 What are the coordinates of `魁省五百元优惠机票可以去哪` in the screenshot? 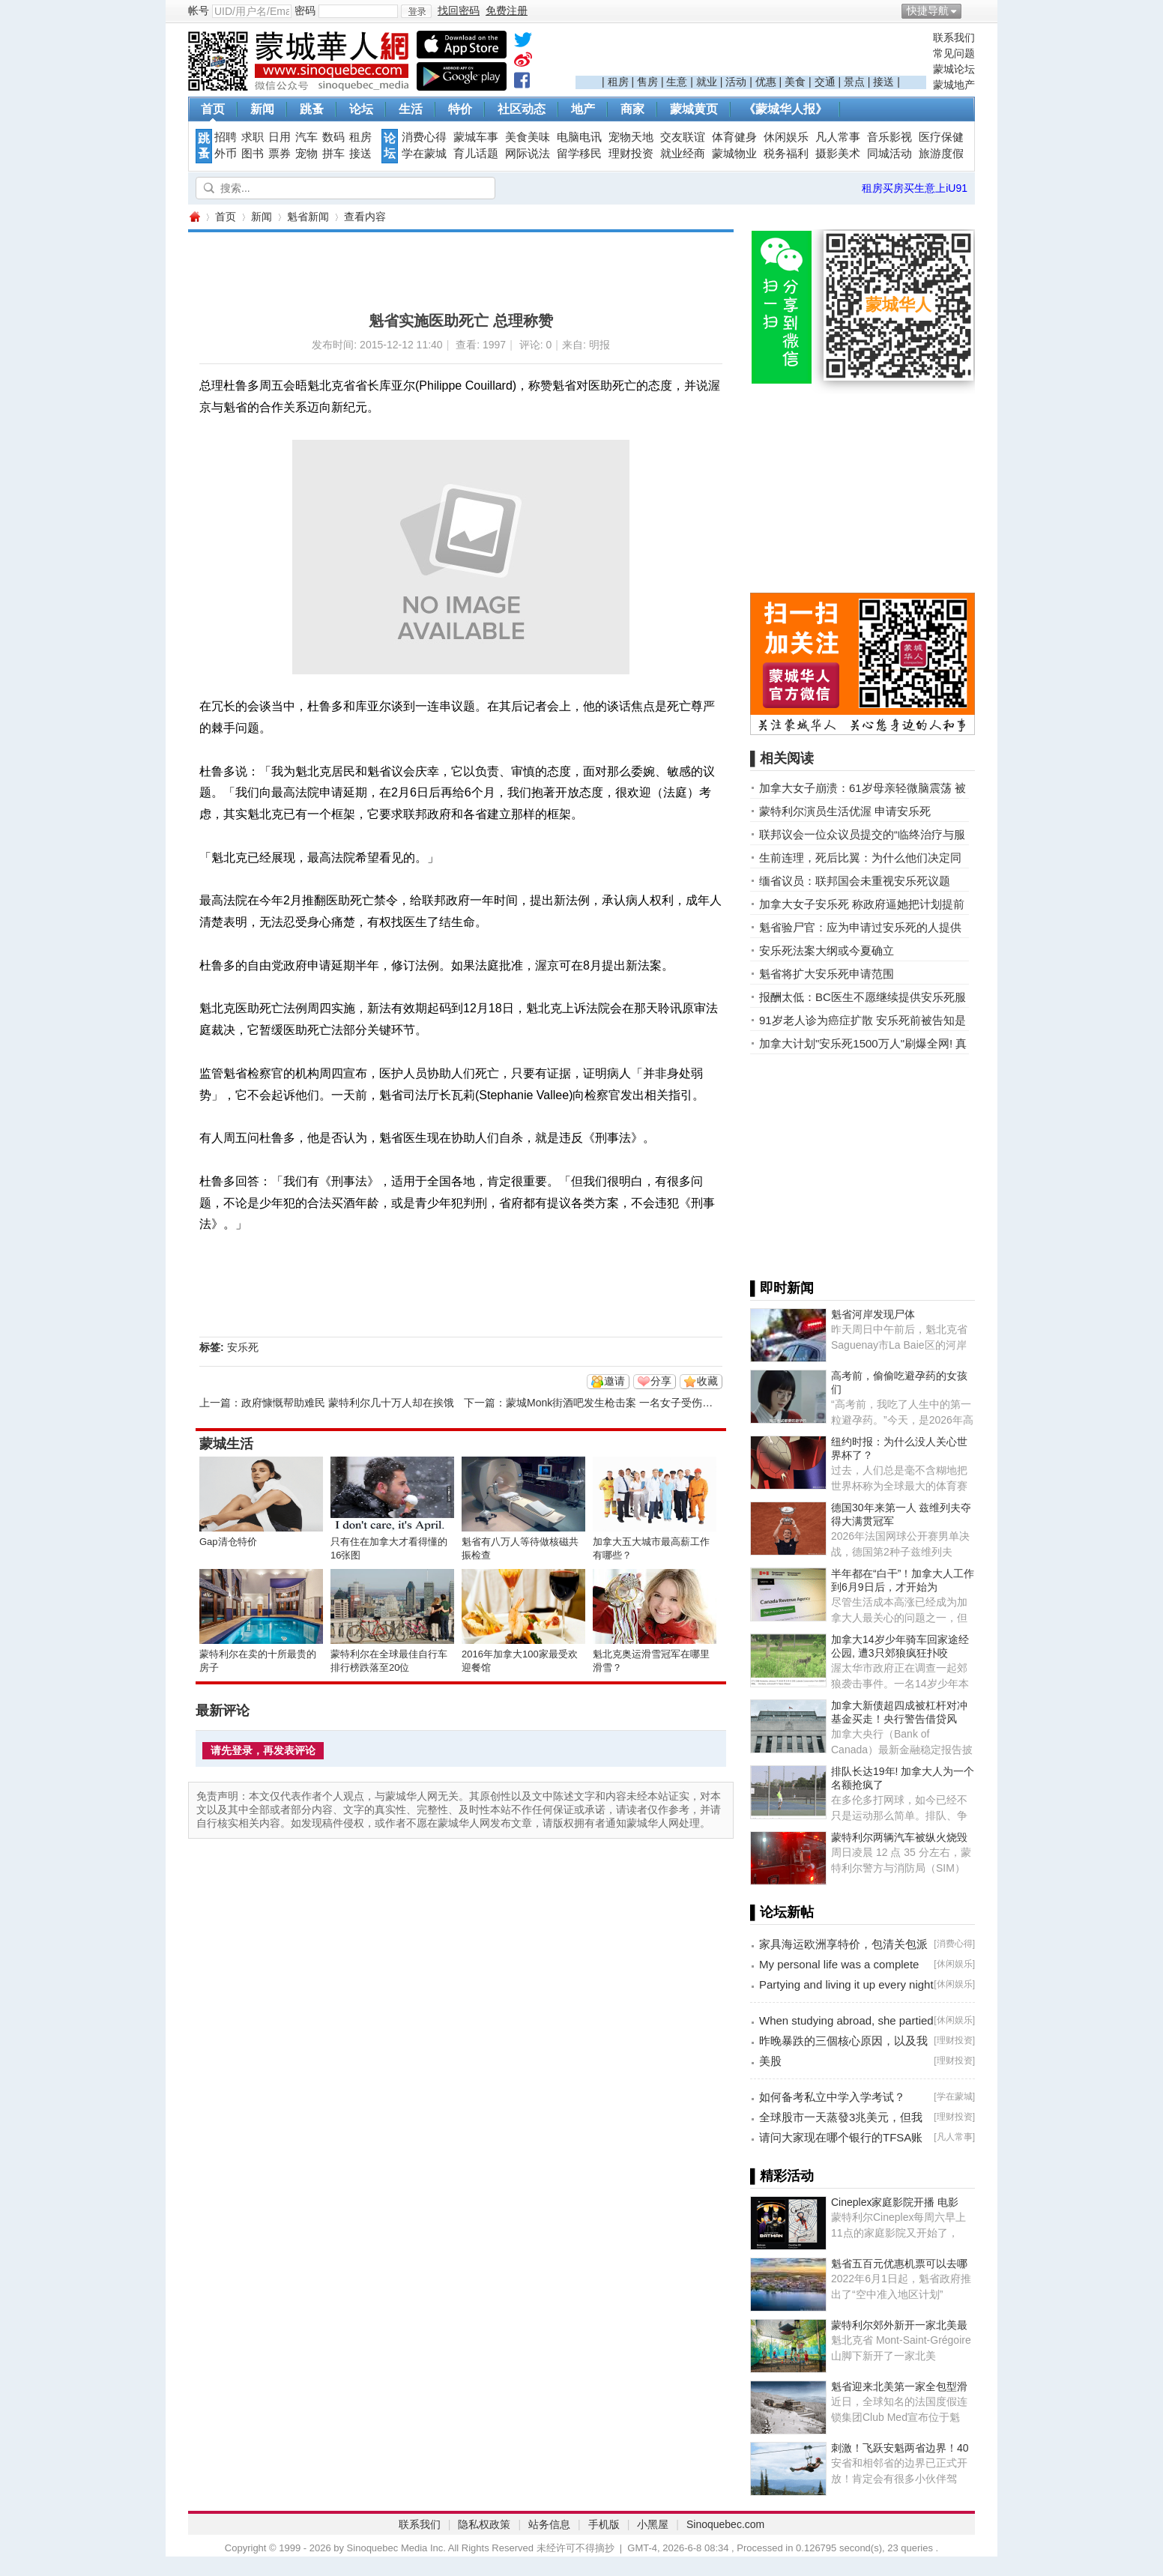 It's located at (899, 2264).